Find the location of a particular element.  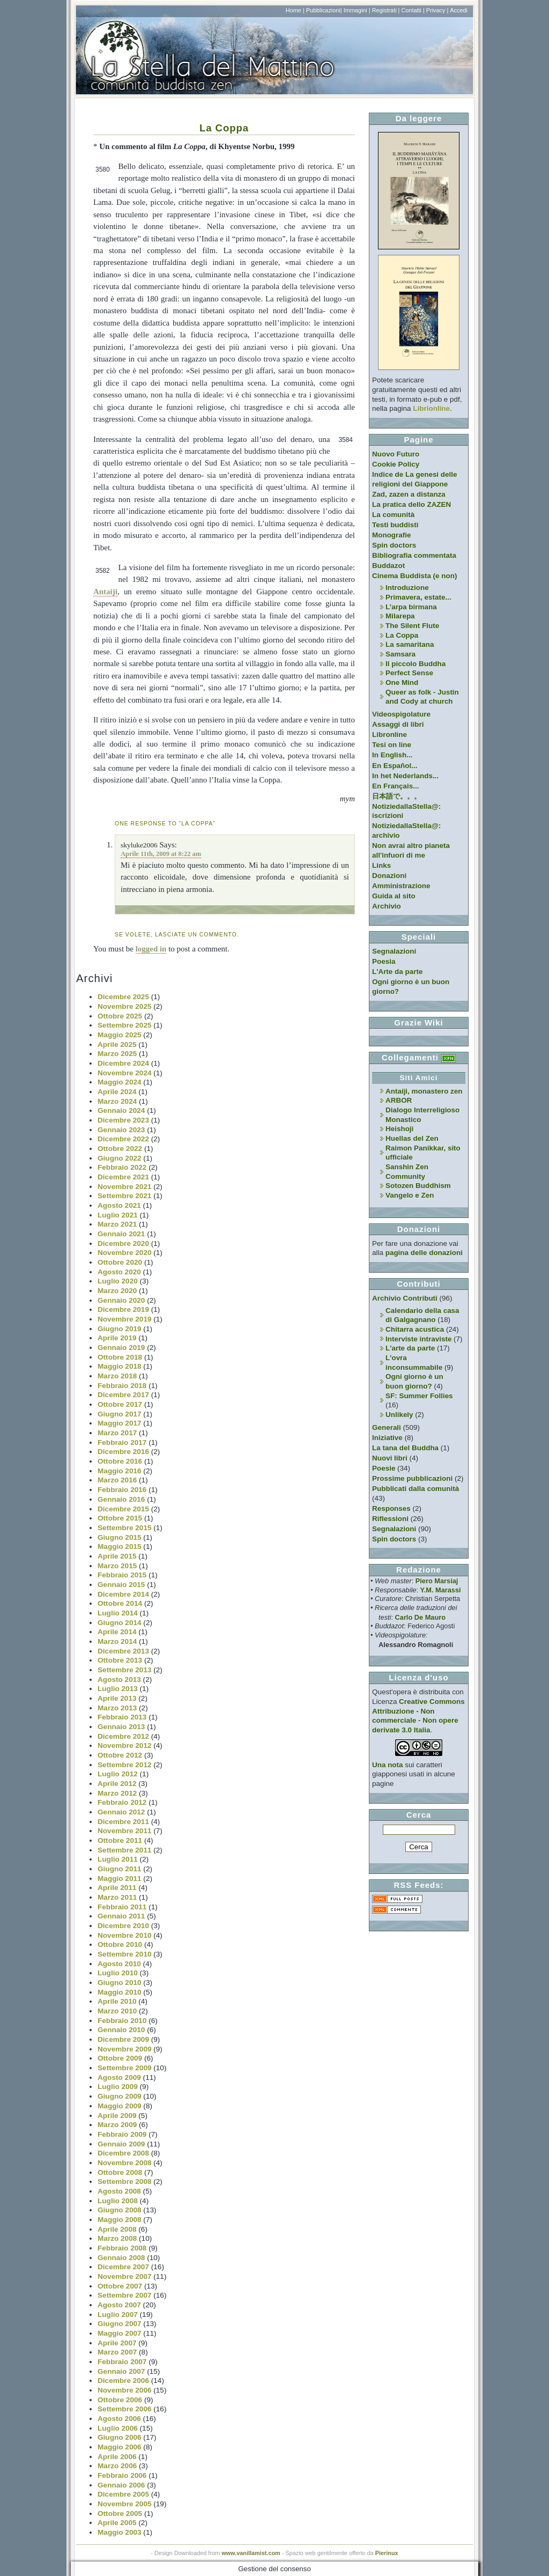

La samaritana is located at coordinates (409, 644).